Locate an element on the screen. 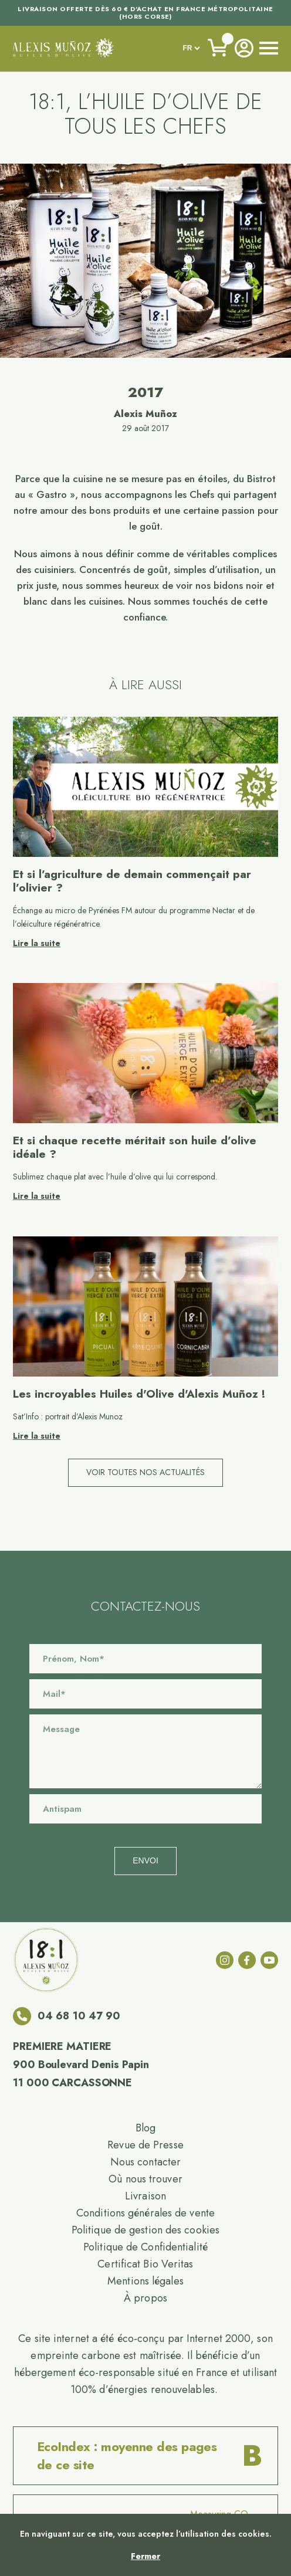  [Voir le panier] is located at coordinates (218, 48).